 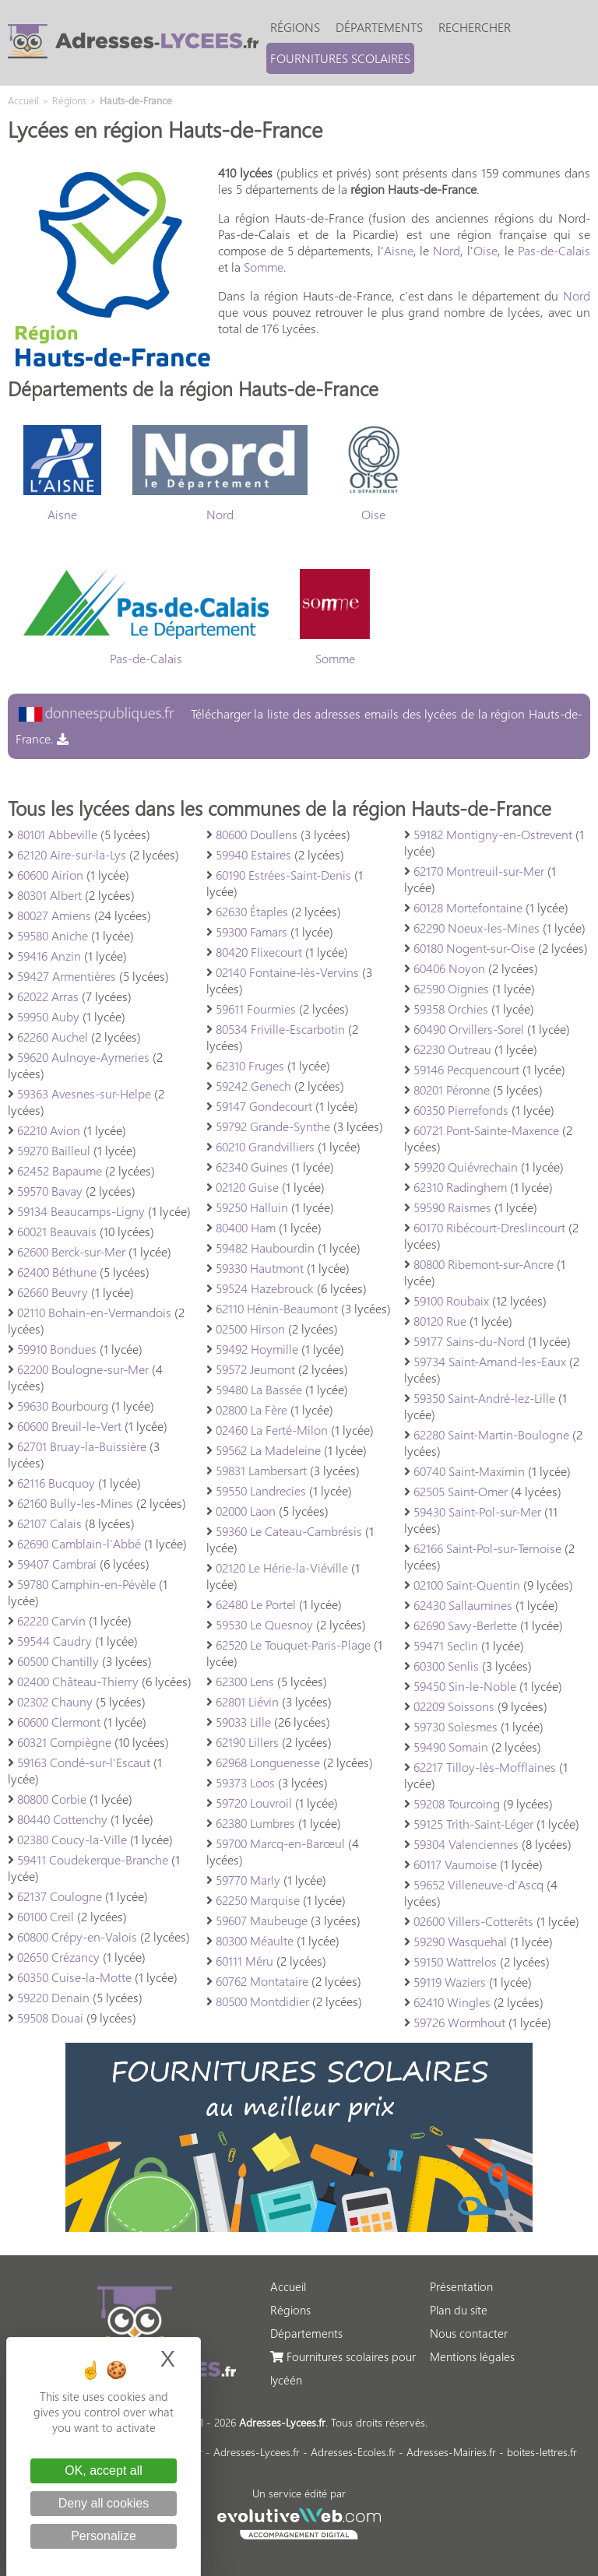 I want to click on 02209 Soissons, so click(x=453, y=1706).